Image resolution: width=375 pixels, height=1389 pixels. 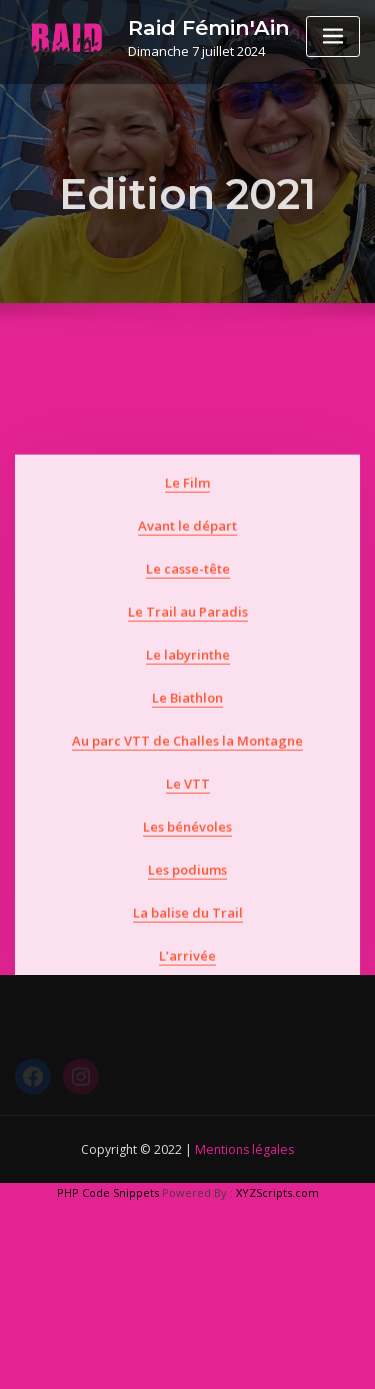 I want to click on Le Film, so click(x=187, y=542).